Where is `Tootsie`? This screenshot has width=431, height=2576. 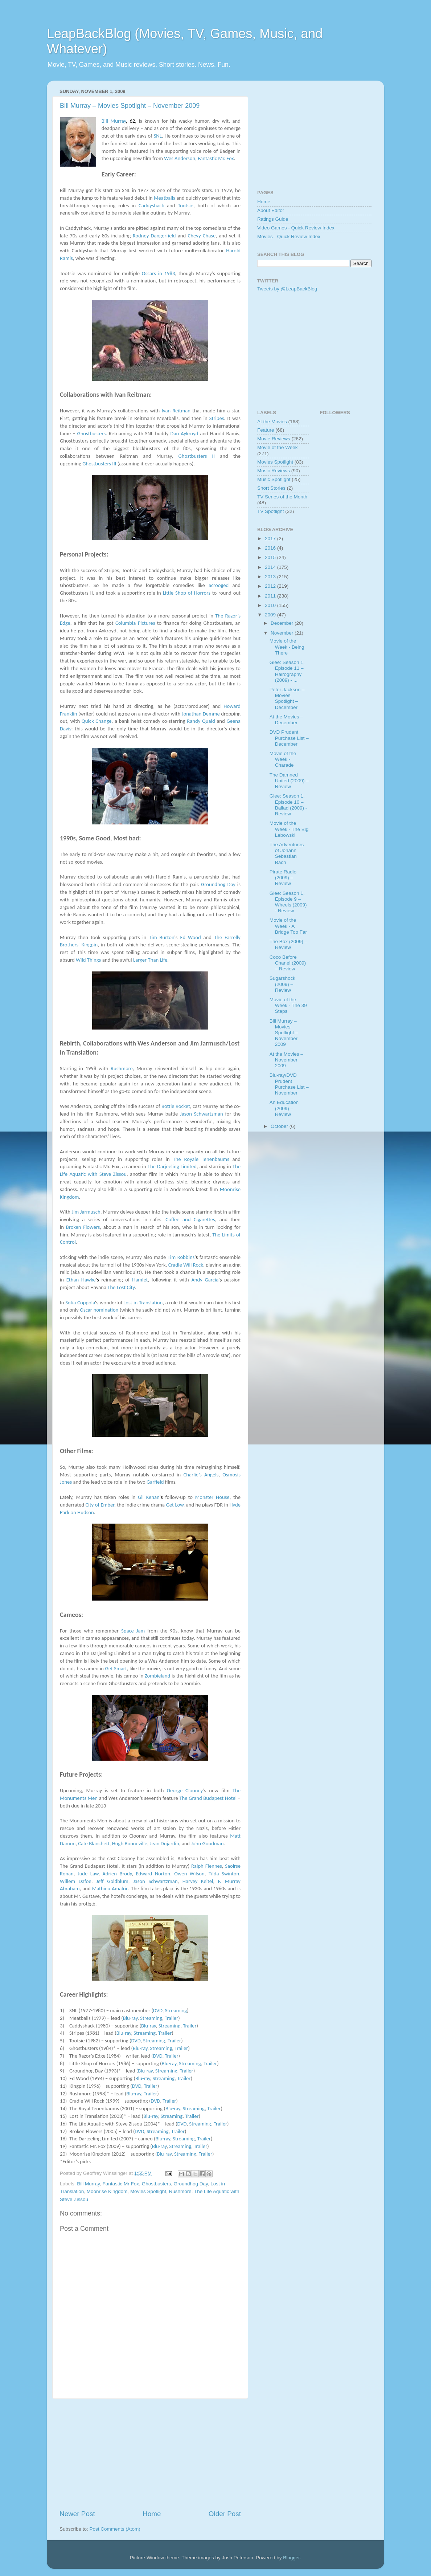 Tootsie is located at coordinates (185, 205).